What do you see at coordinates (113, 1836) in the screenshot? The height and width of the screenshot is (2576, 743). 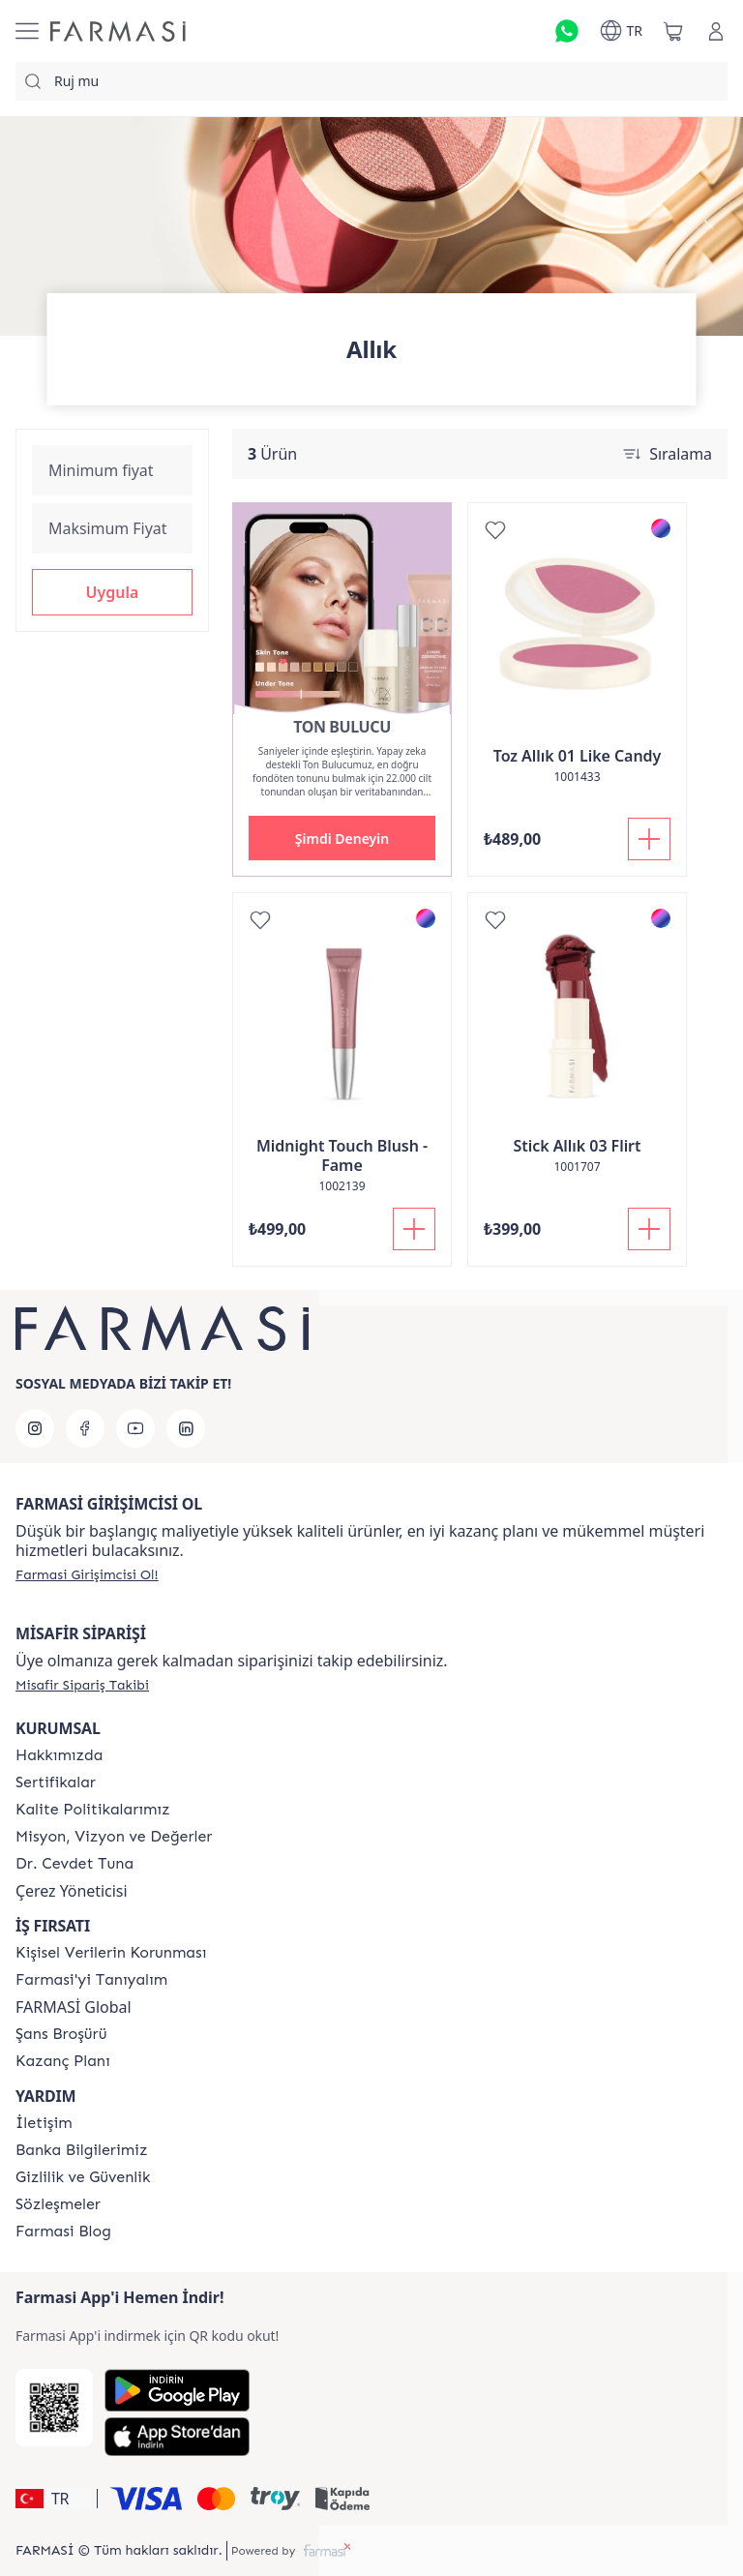 I see `[/farmasi/content/Missão-e-Visão]` at bounding box center [113, 1836].